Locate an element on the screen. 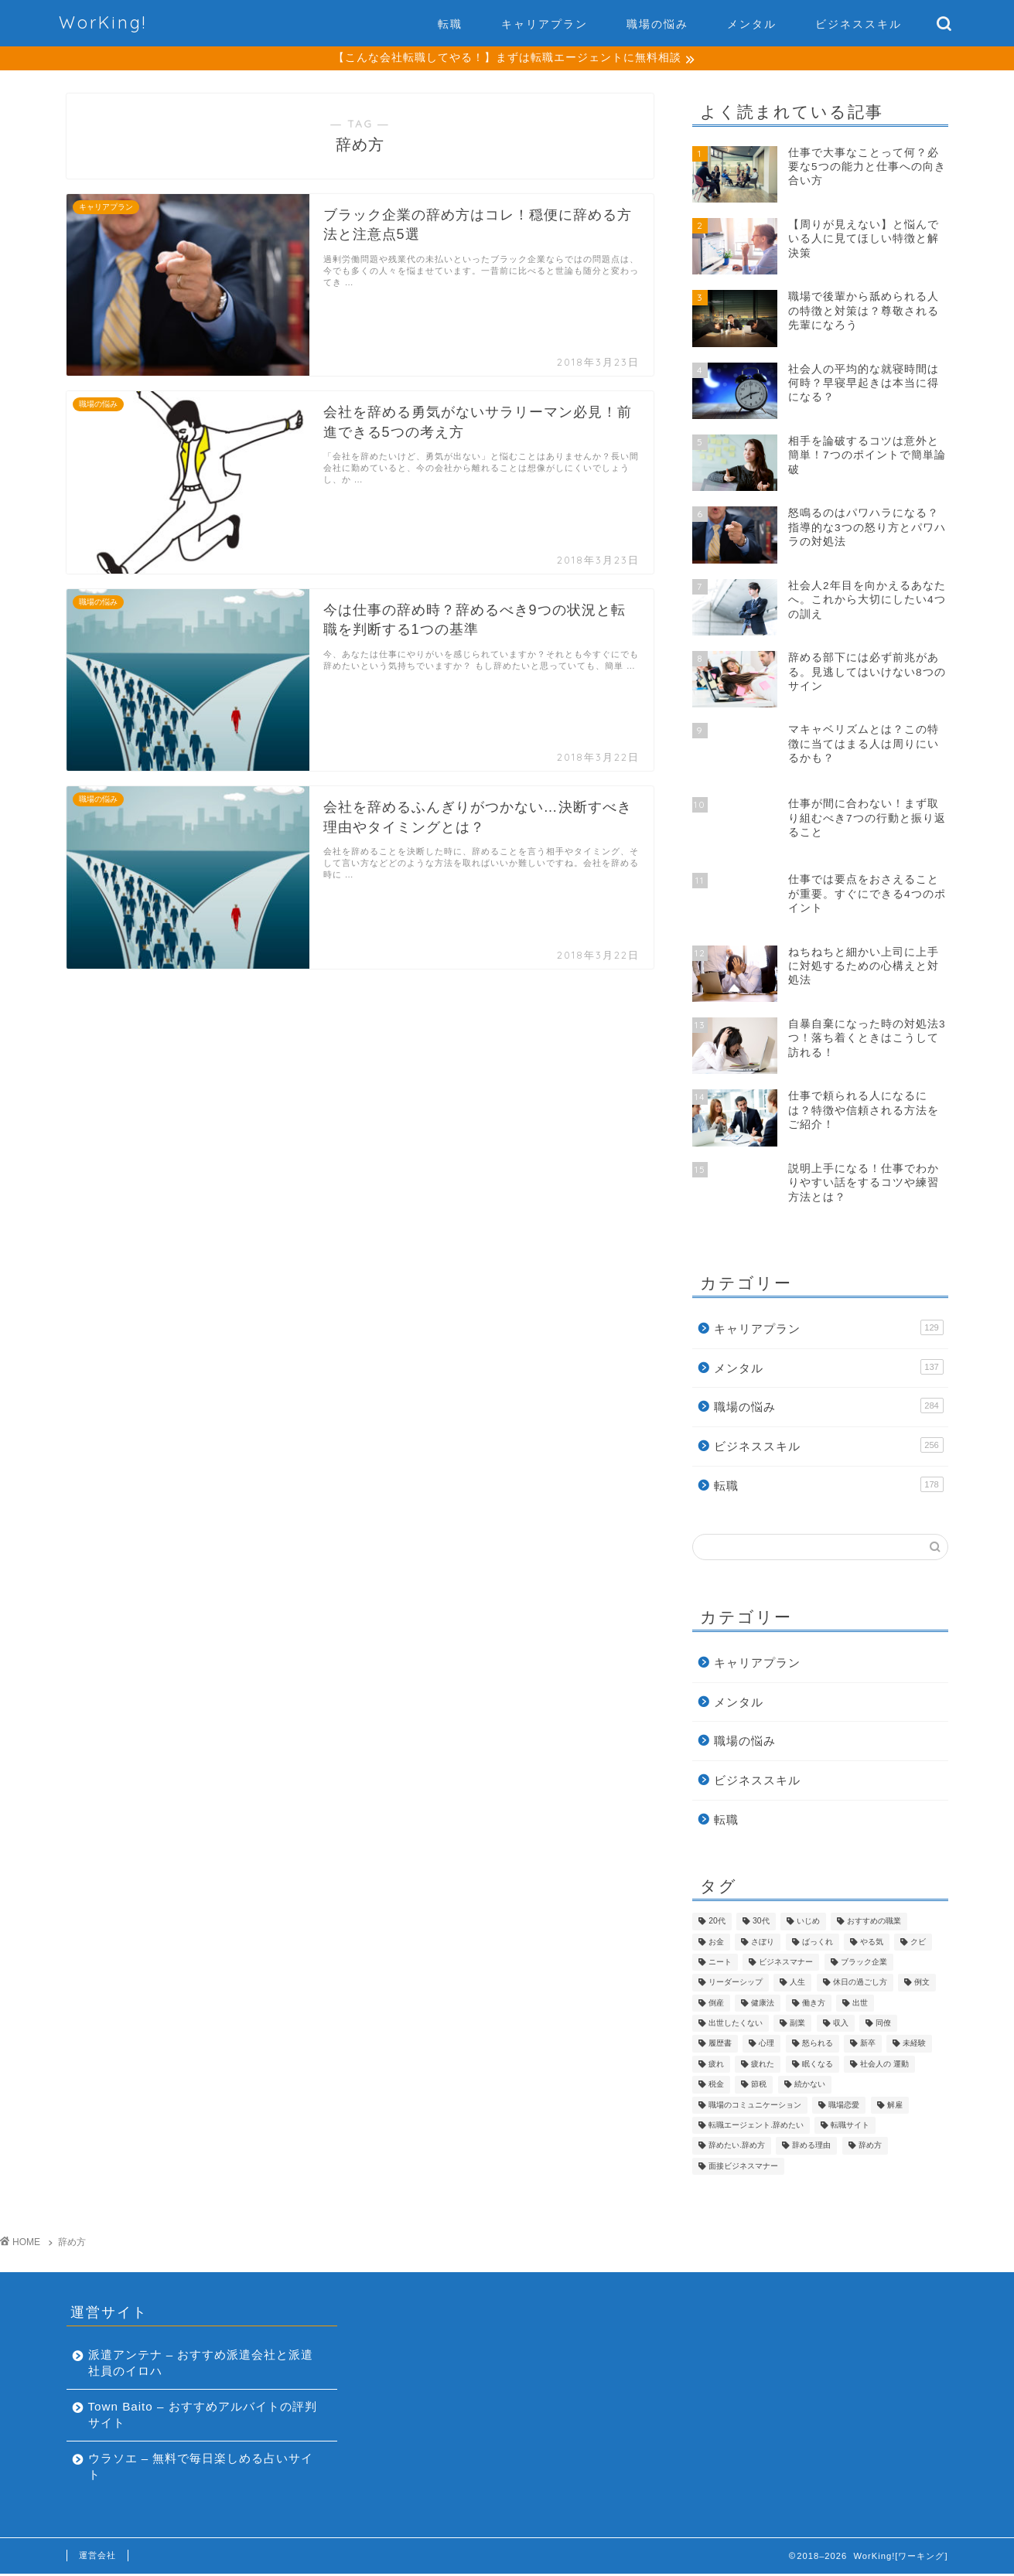 The image size is (1014, 2576). Town Baito – おすすめアルバイトの評判サイト is located at coordinates (196, 2416).